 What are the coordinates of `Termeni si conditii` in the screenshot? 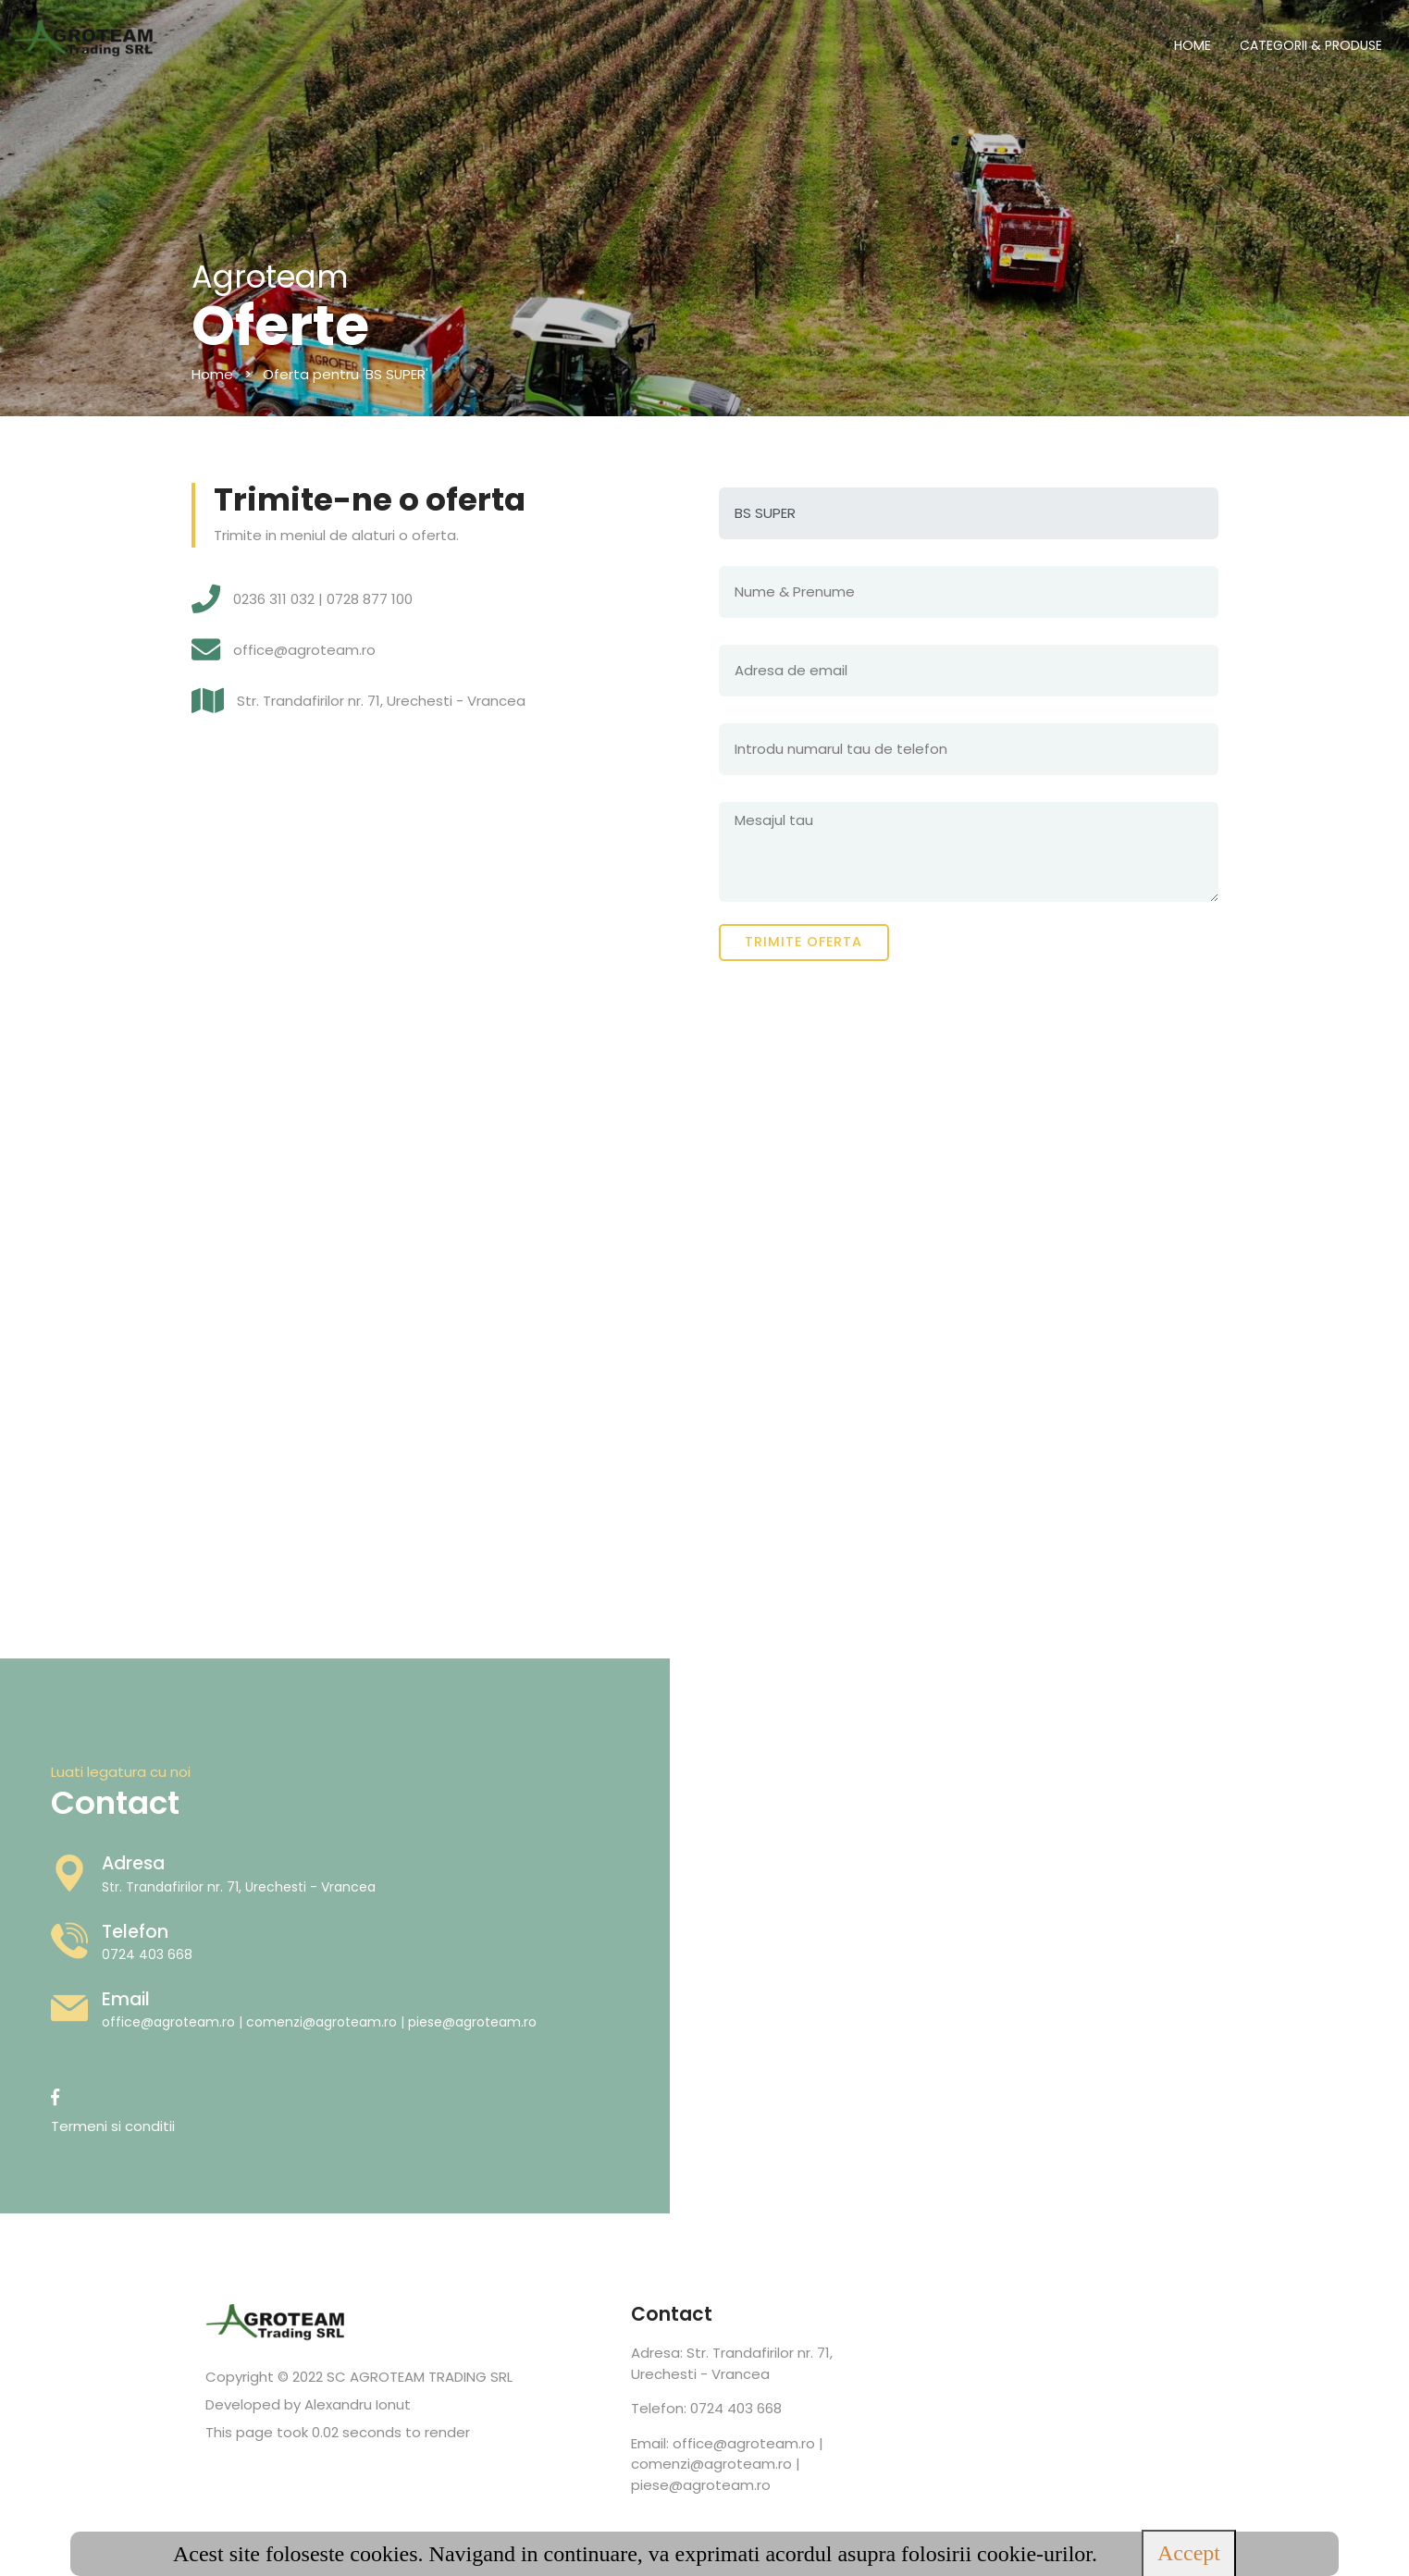 It's located at (84, 2126).